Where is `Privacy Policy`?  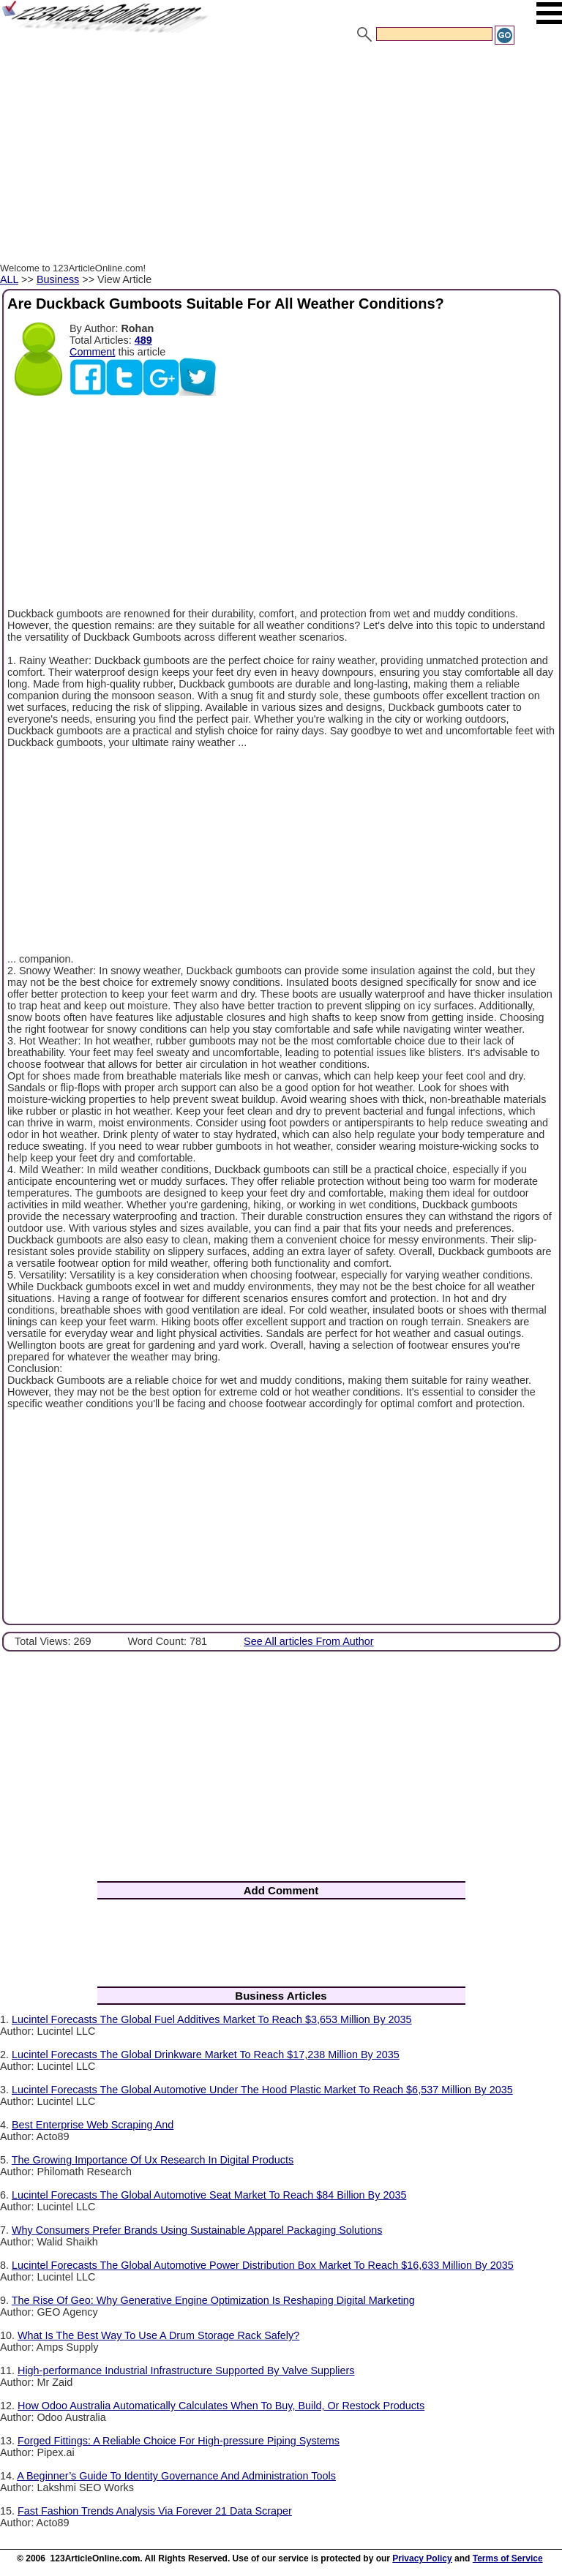 Privacy Policy is located at coordinates (422, 2558).